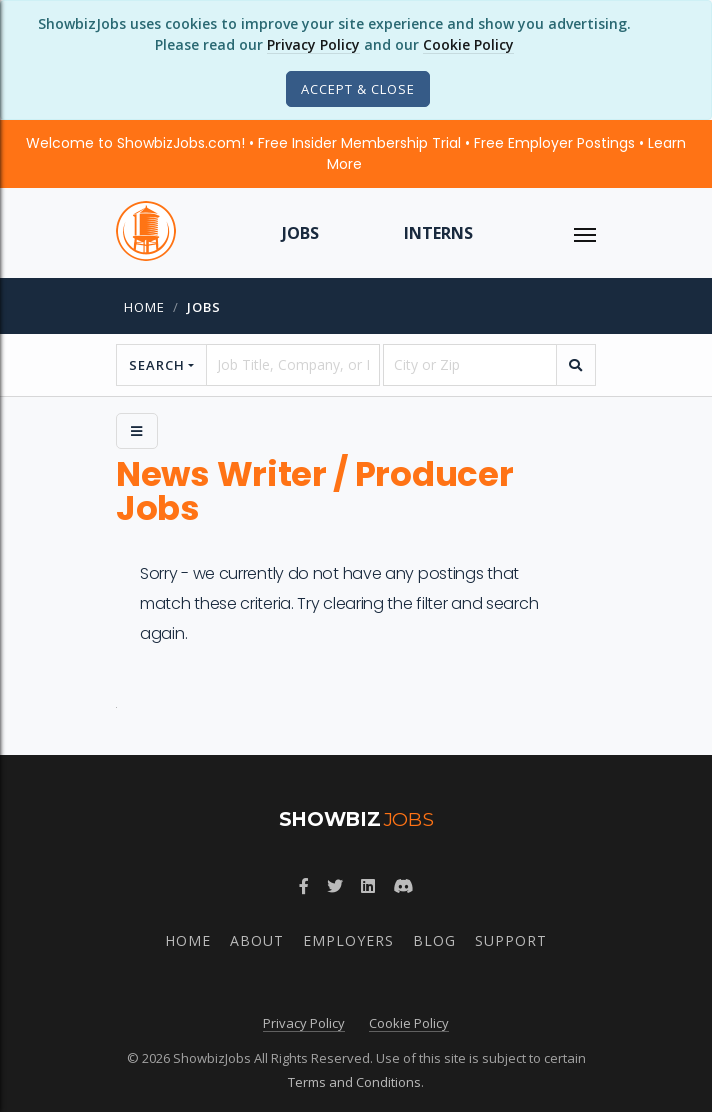 The image size is (712, 1112). What do you see at coordinates (585, 233) in the screenshot?
I see `[ToggleNav]` at bounding box center [585, 233].